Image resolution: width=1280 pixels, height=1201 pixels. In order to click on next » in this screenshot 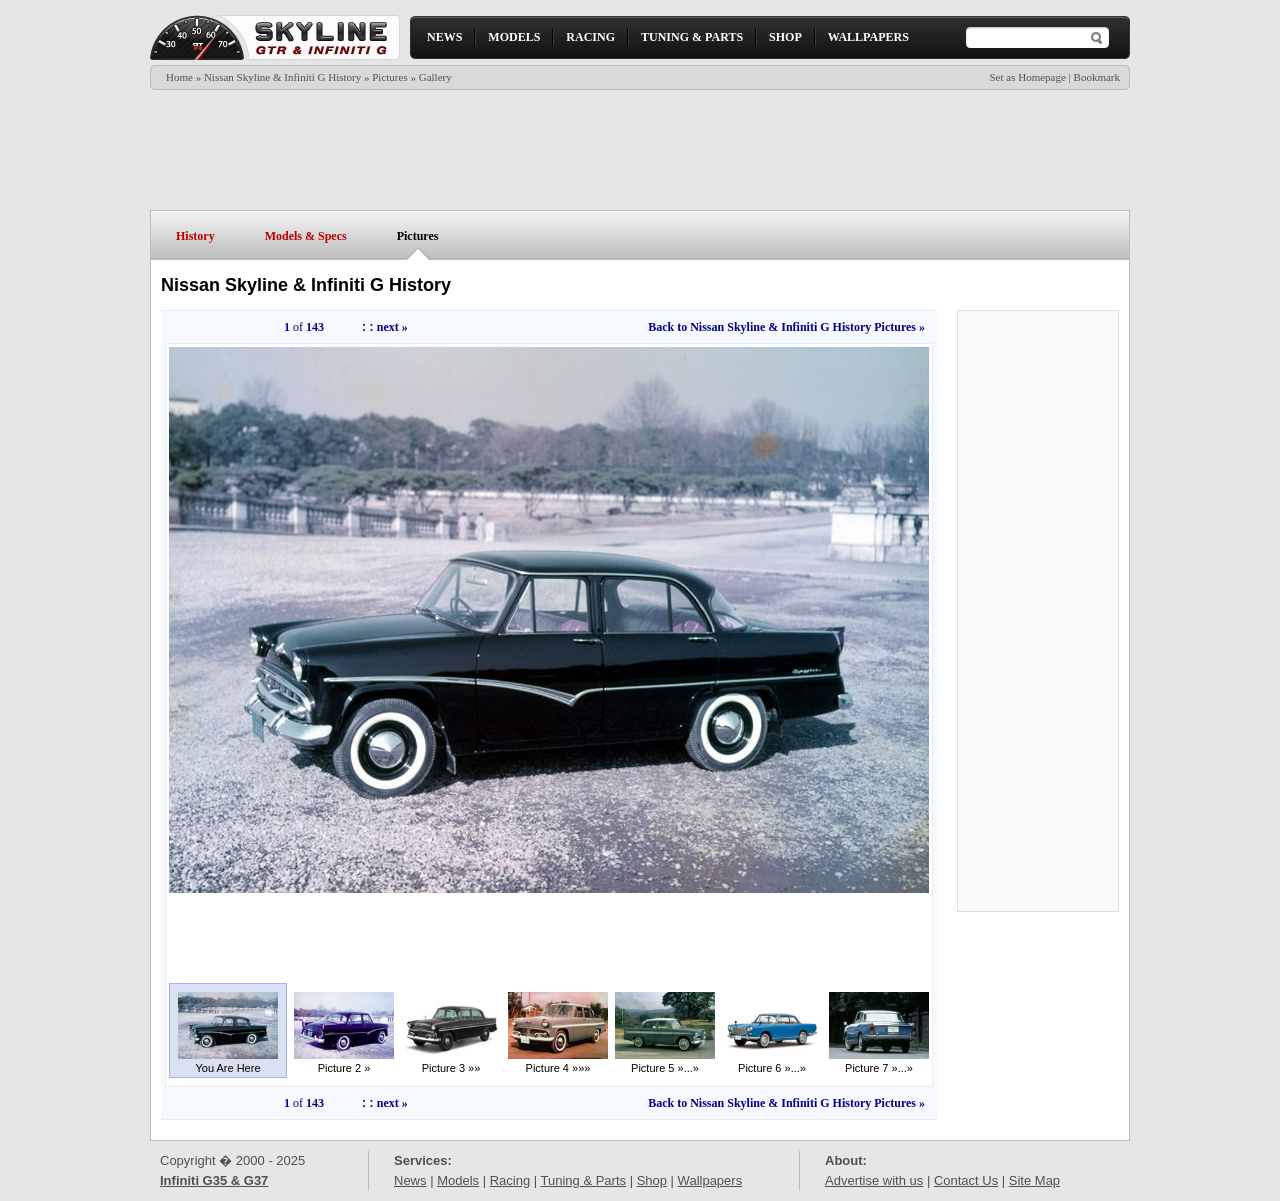, I will do `click(392, 327)`.